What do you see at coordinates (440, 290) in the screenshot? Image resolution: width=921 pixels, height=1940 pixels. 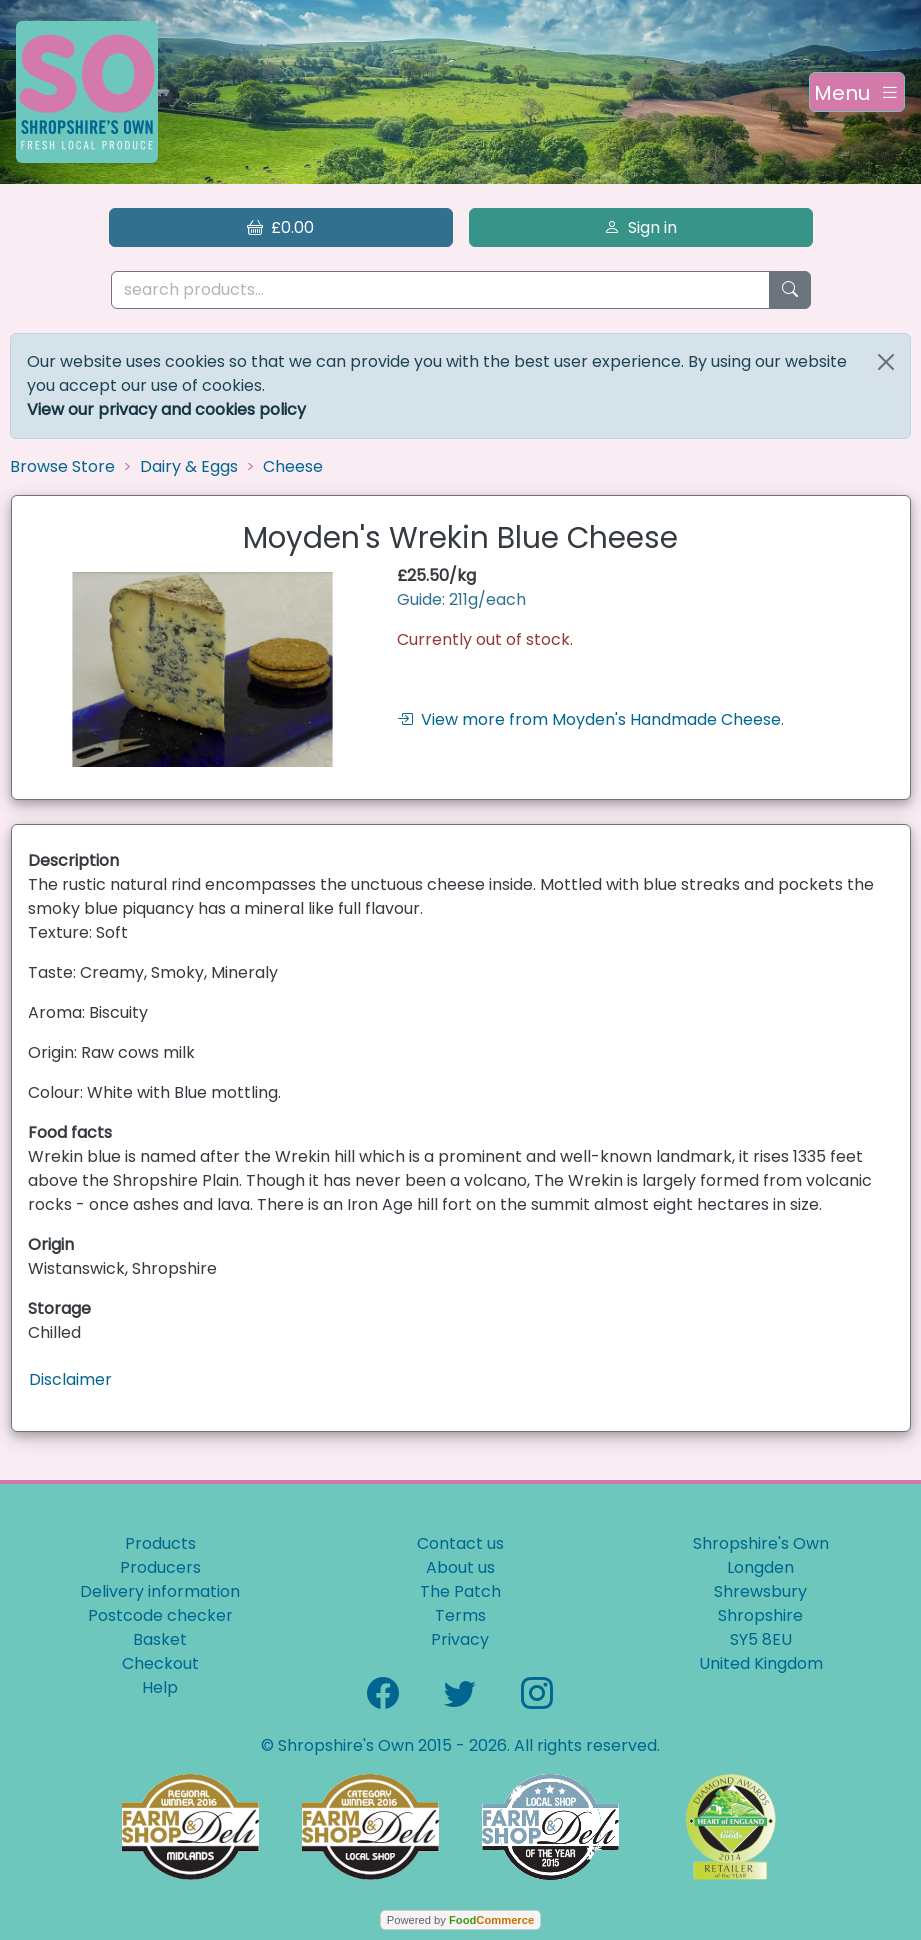 I see `[search products...]` at bounding box center [440, 290].